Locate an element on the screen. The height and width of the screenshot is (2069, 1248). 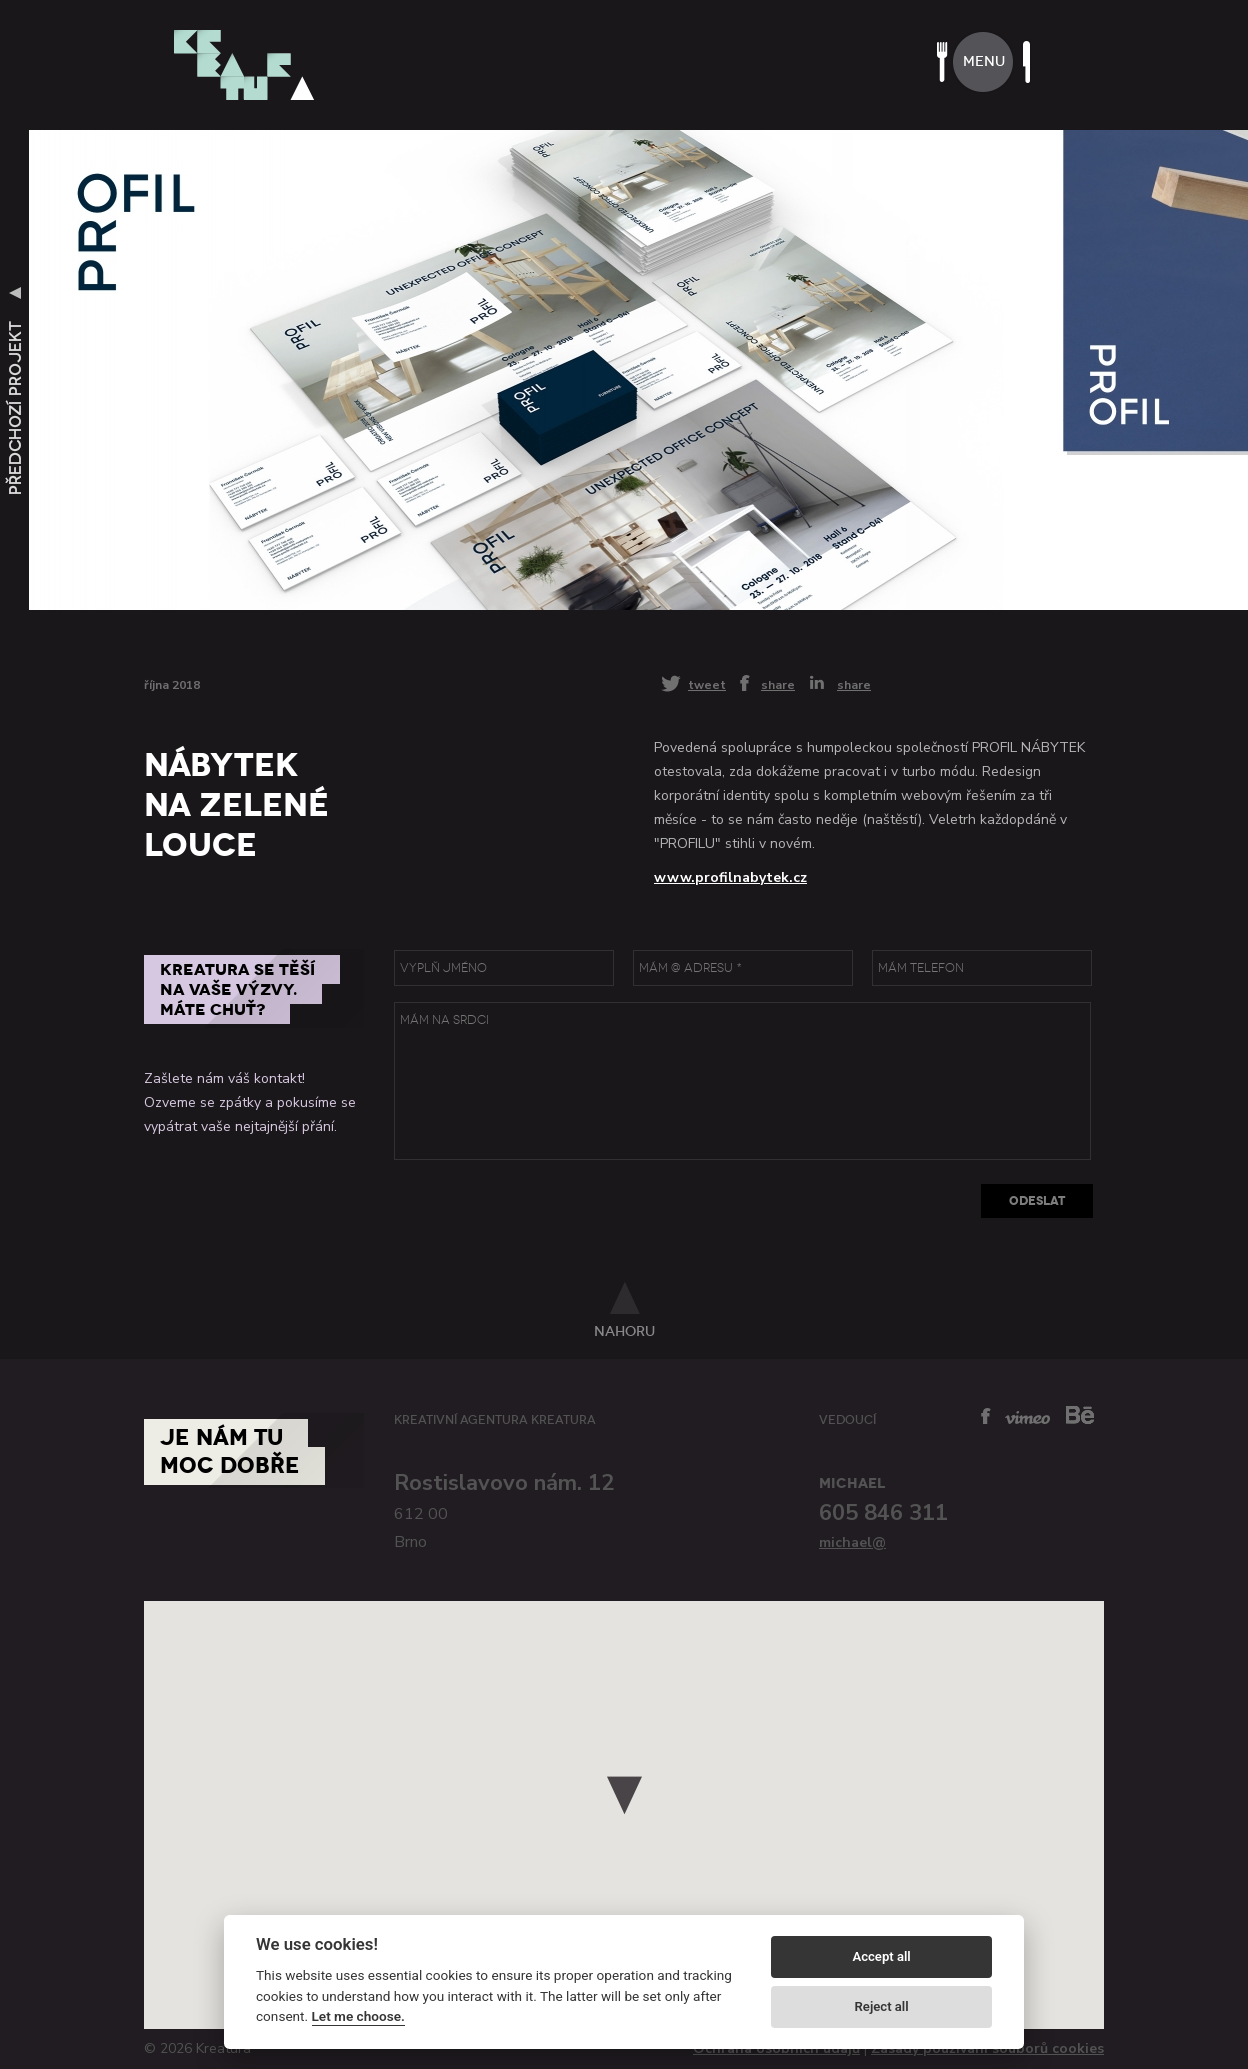
Accept all is located at coordinates (881, 1956).